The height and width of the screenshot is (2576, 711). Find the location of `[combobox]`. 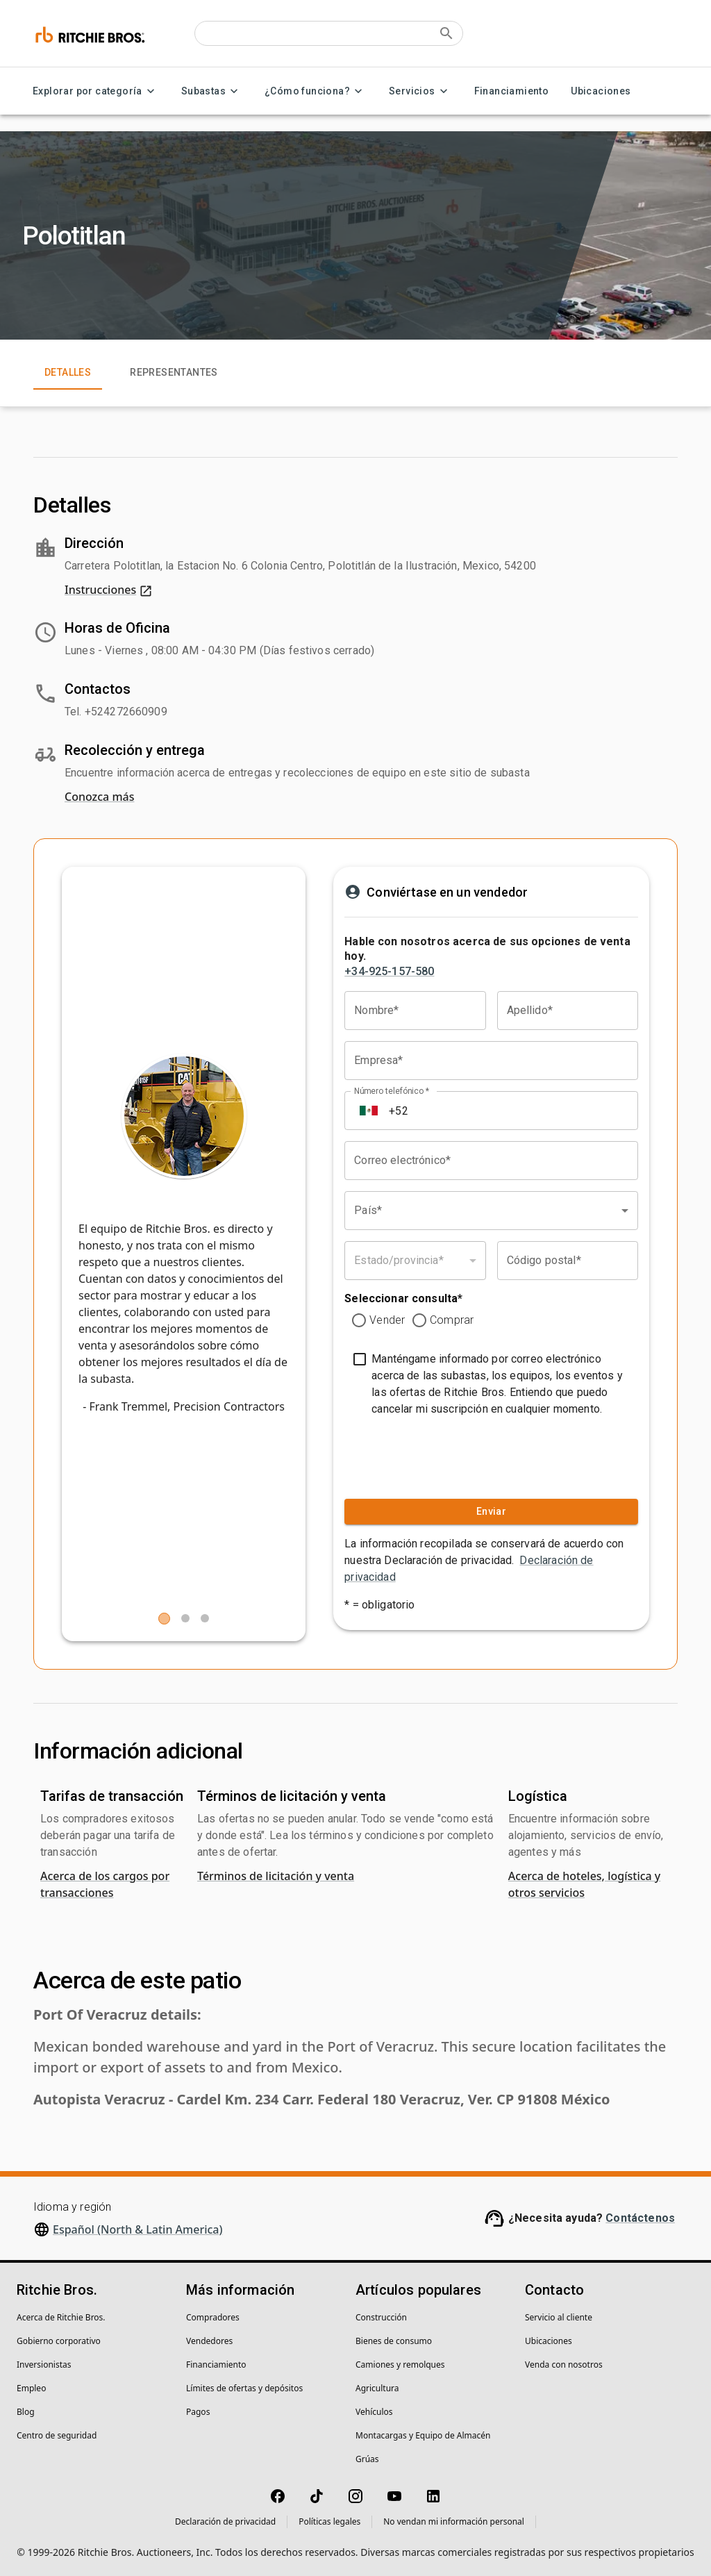

[combobox] is located at coordinates (491, 1210).